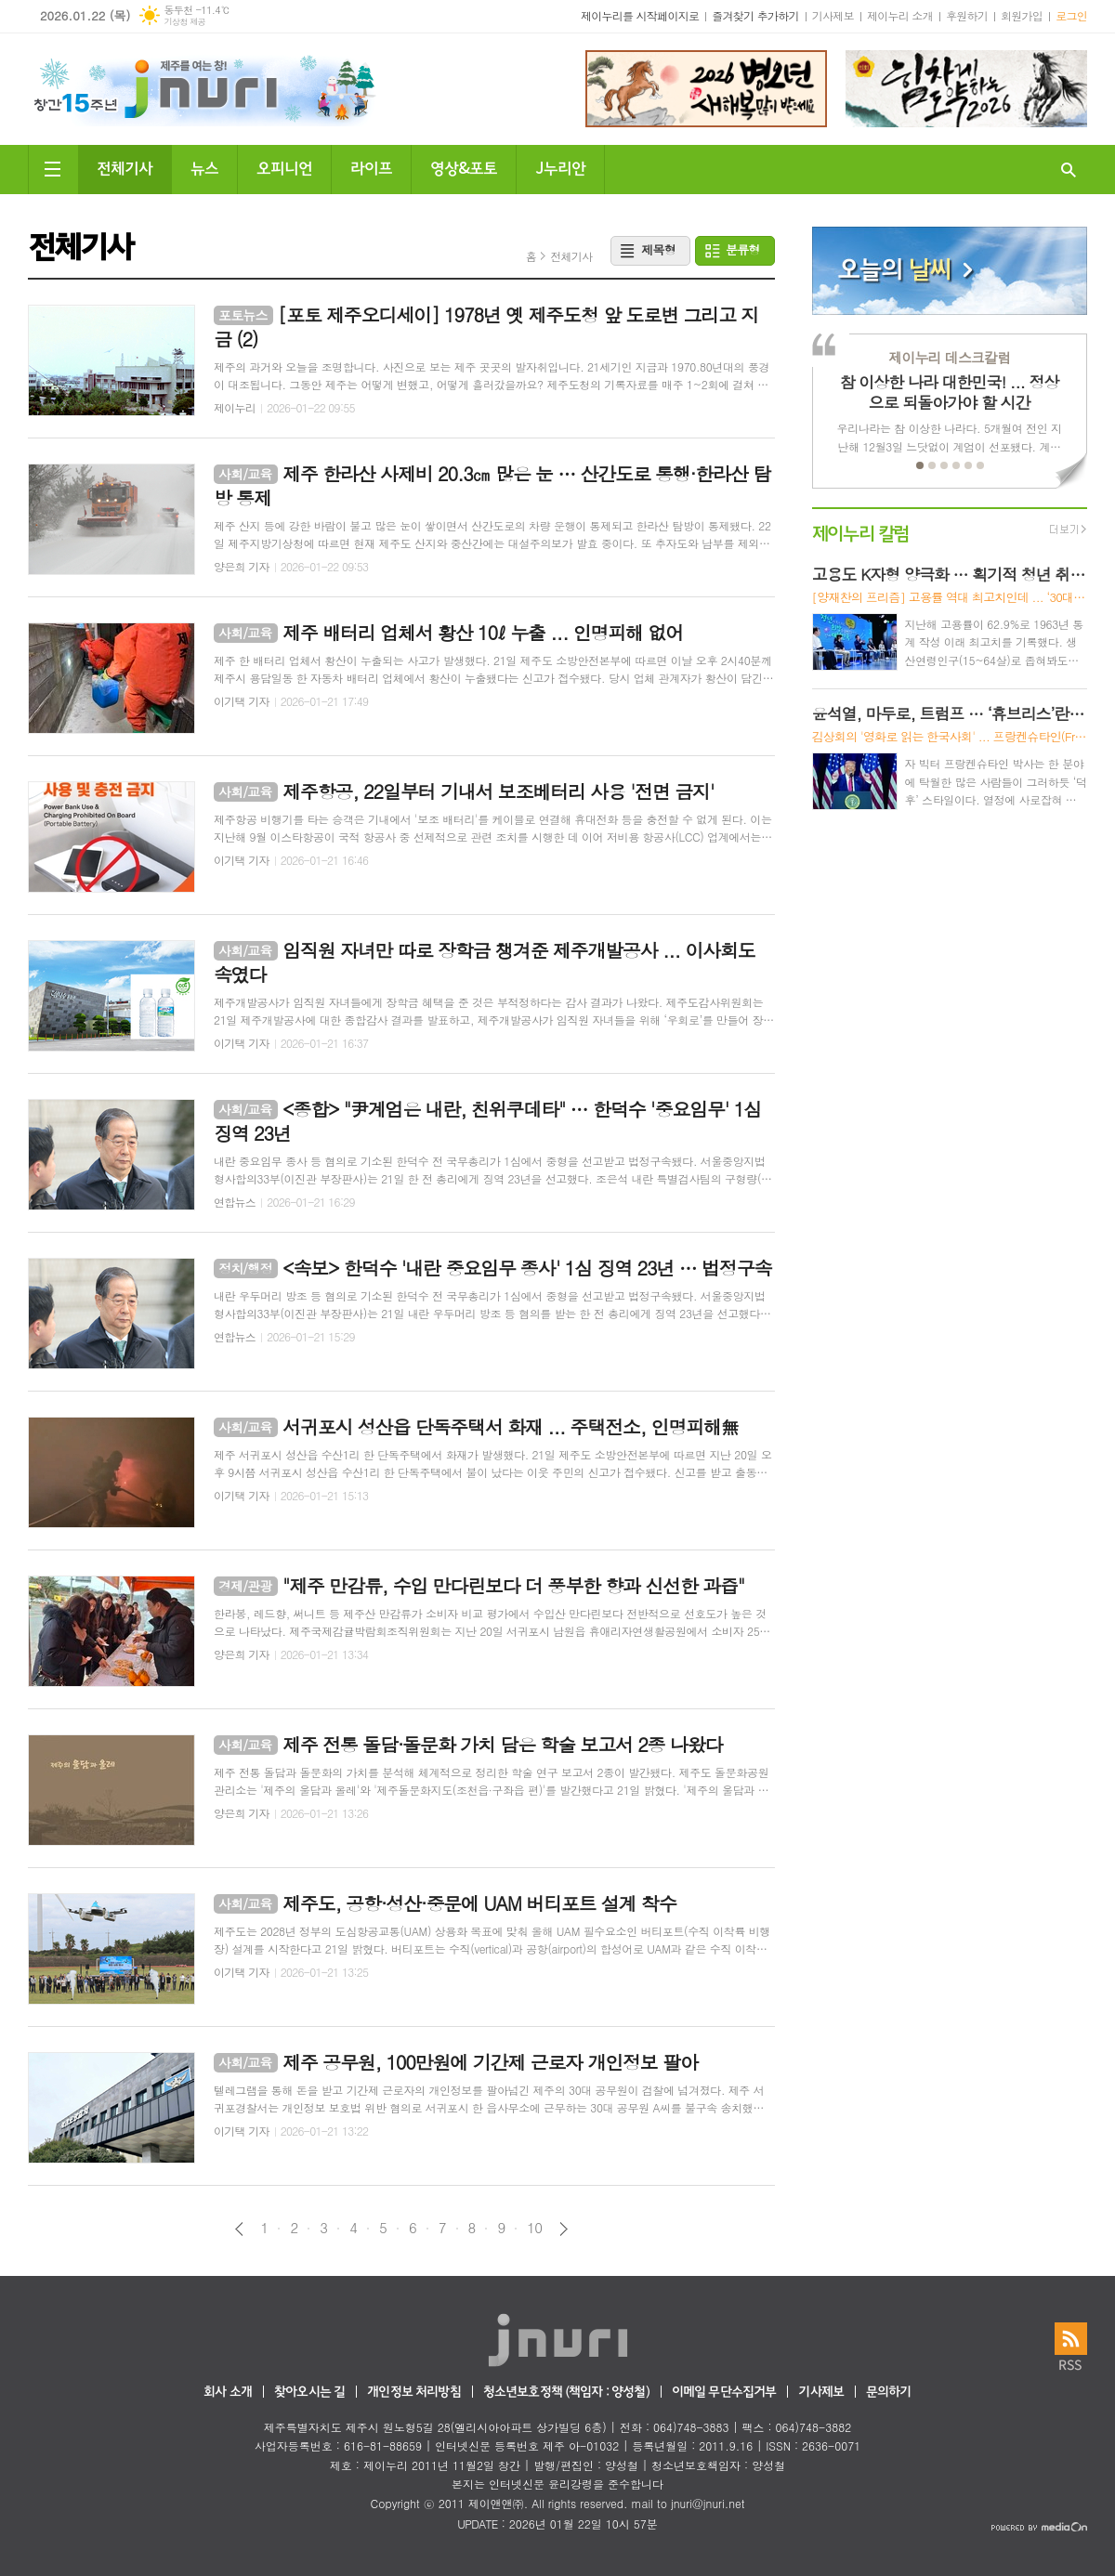  What do you see at coordinates (1068, 169) in the screenshot?
I see `검색창 열기` at bounding box center [1068, 169].